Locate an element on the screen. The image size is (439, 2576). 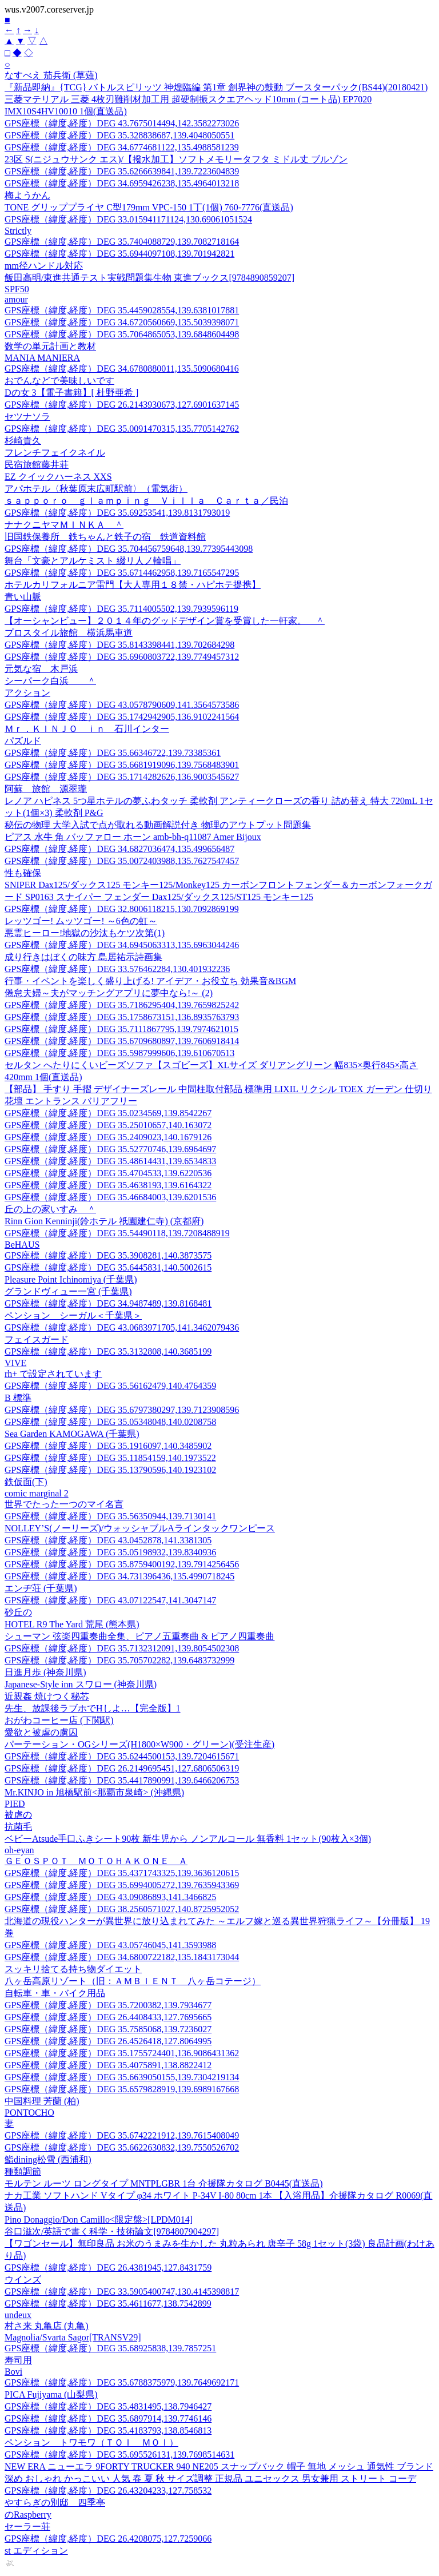
被虐の is located at coordinates (18, 1814).